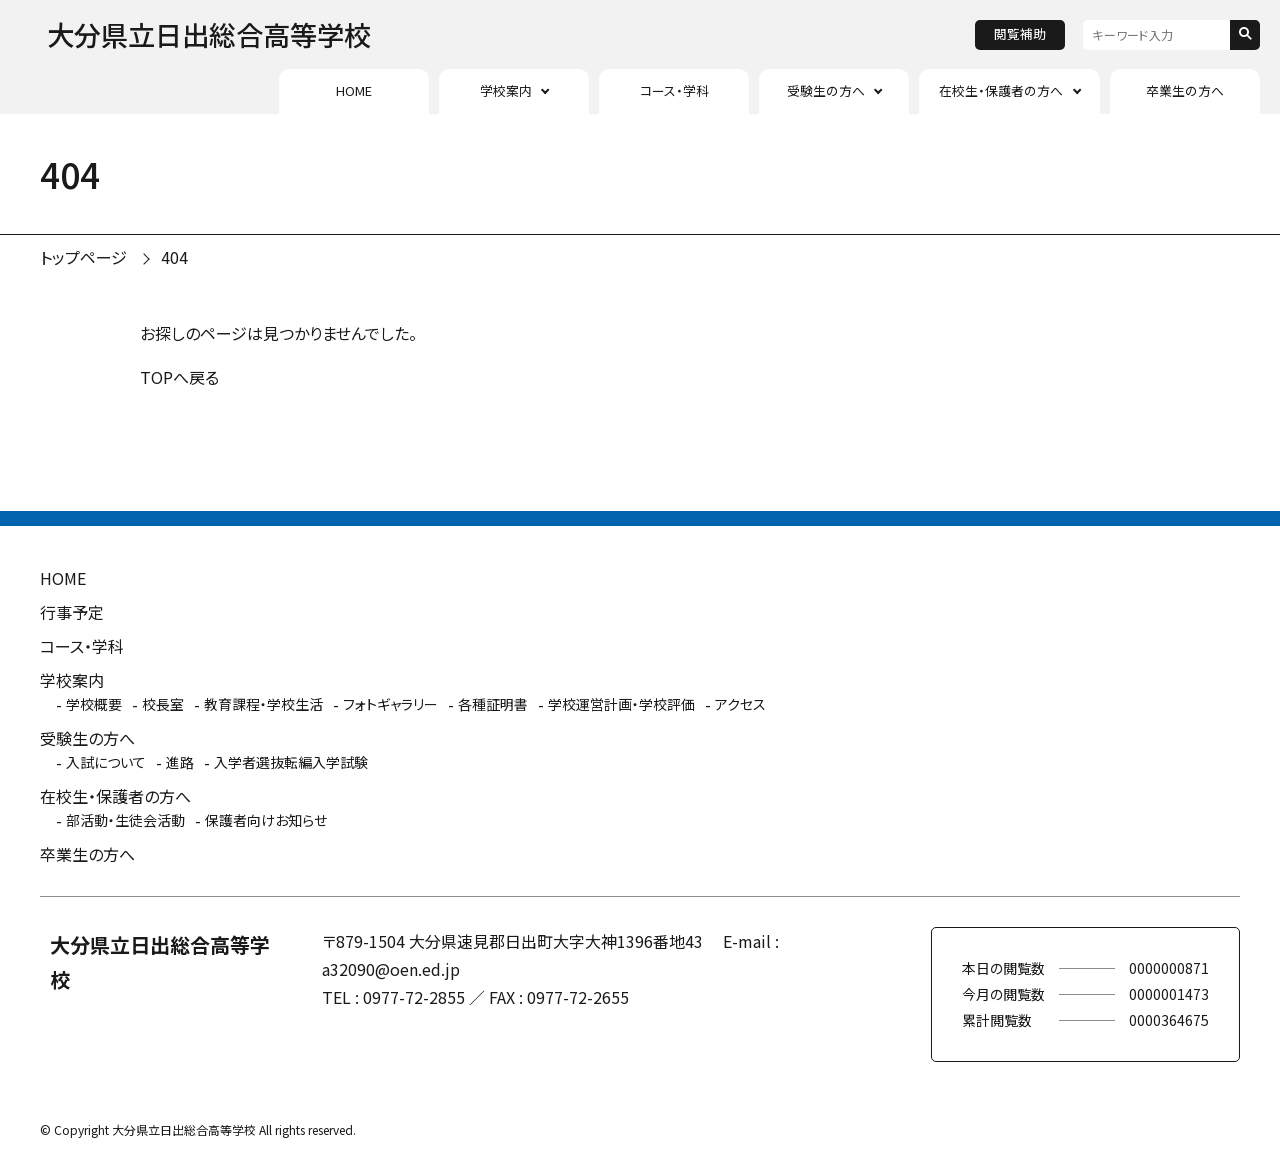 The height and width of the screenshot is (1159, 1280). Describe the element at coordinates (390, 704) in the screenshot. I see `フォトギャラリー` at that location.